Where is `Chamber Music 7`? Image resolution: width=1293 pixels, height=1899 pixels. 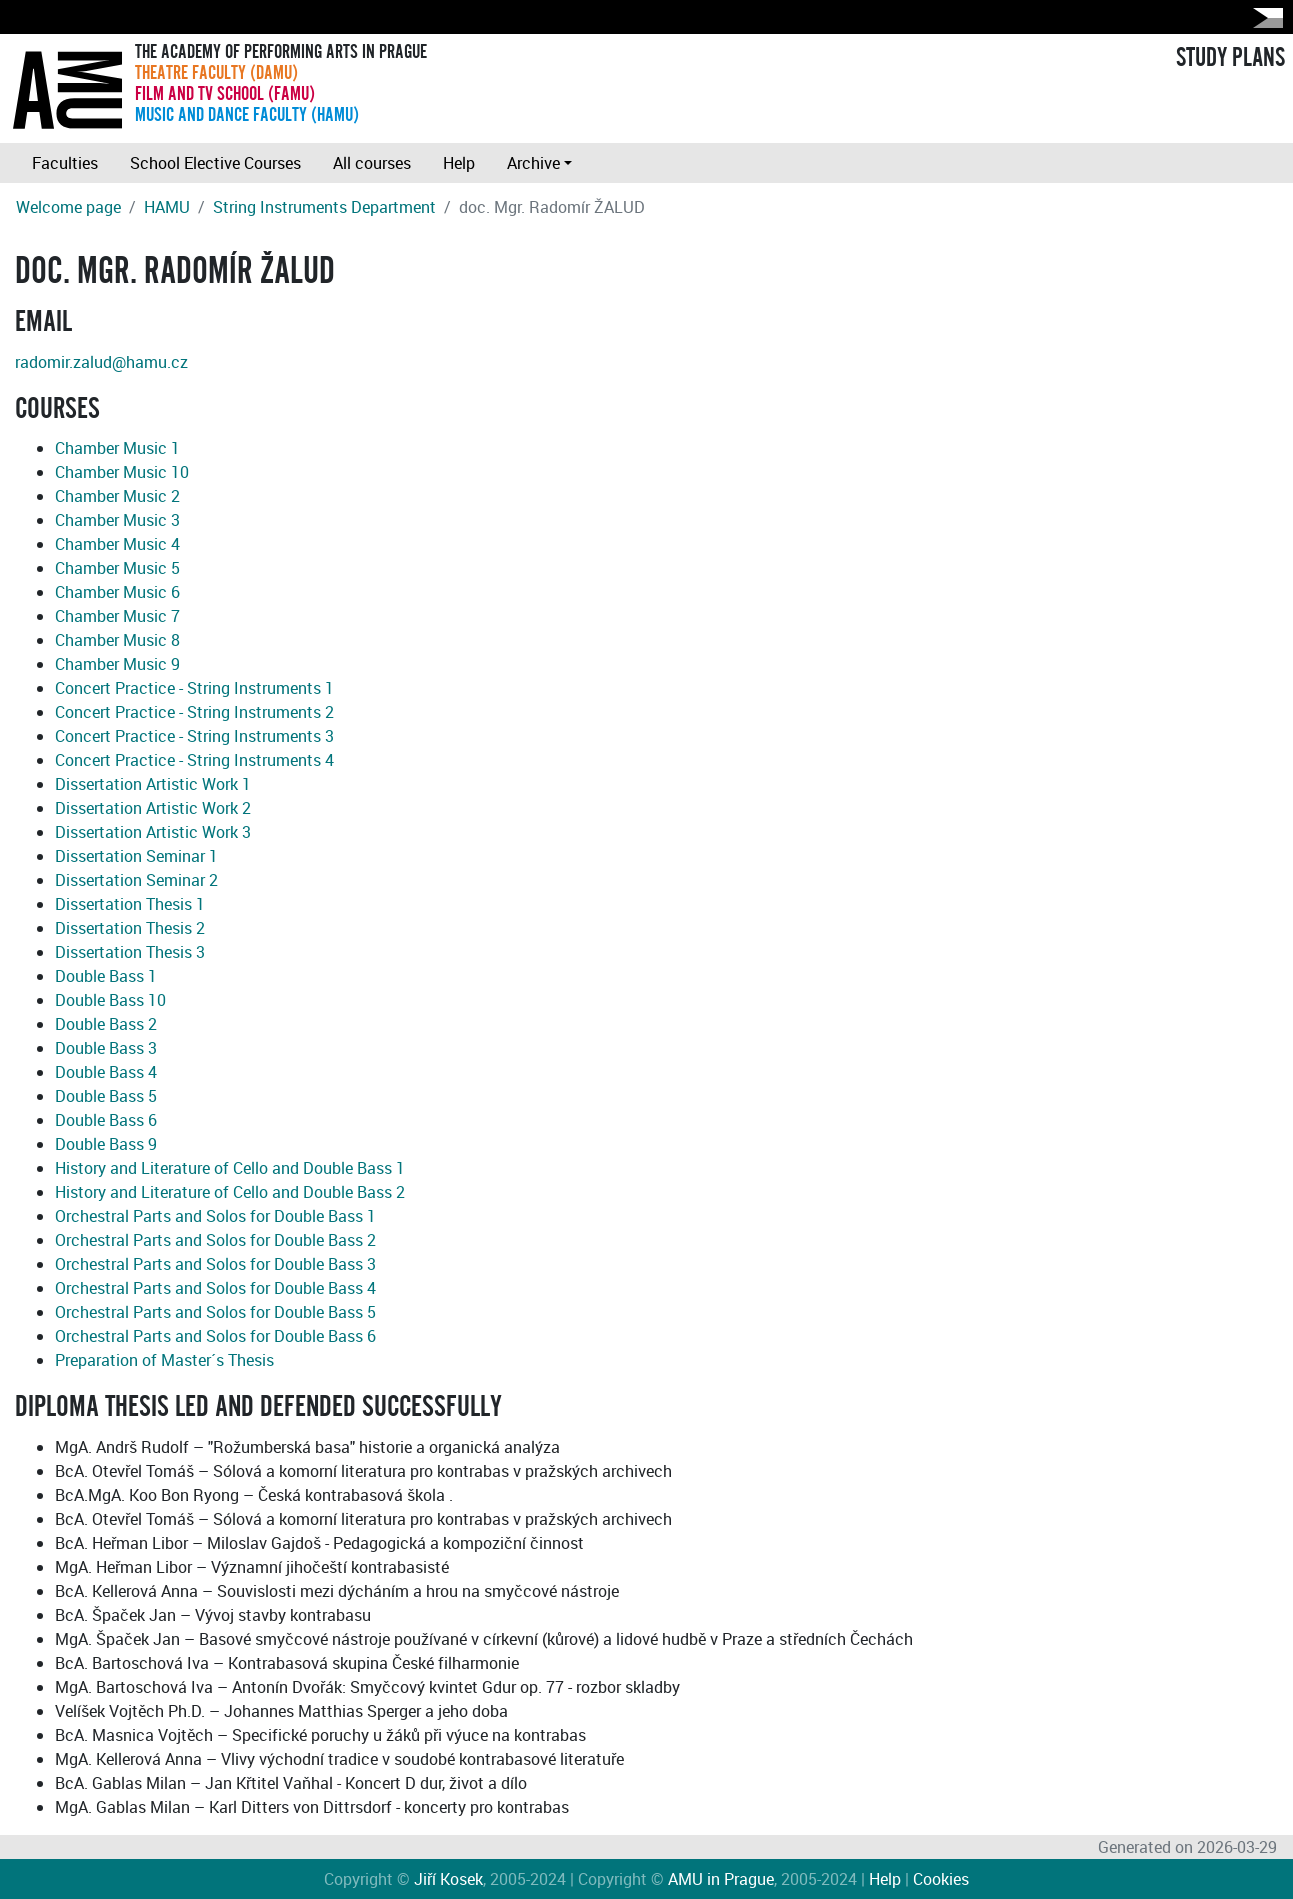 Chamber Music 7 is located at coordinates (117, 616).